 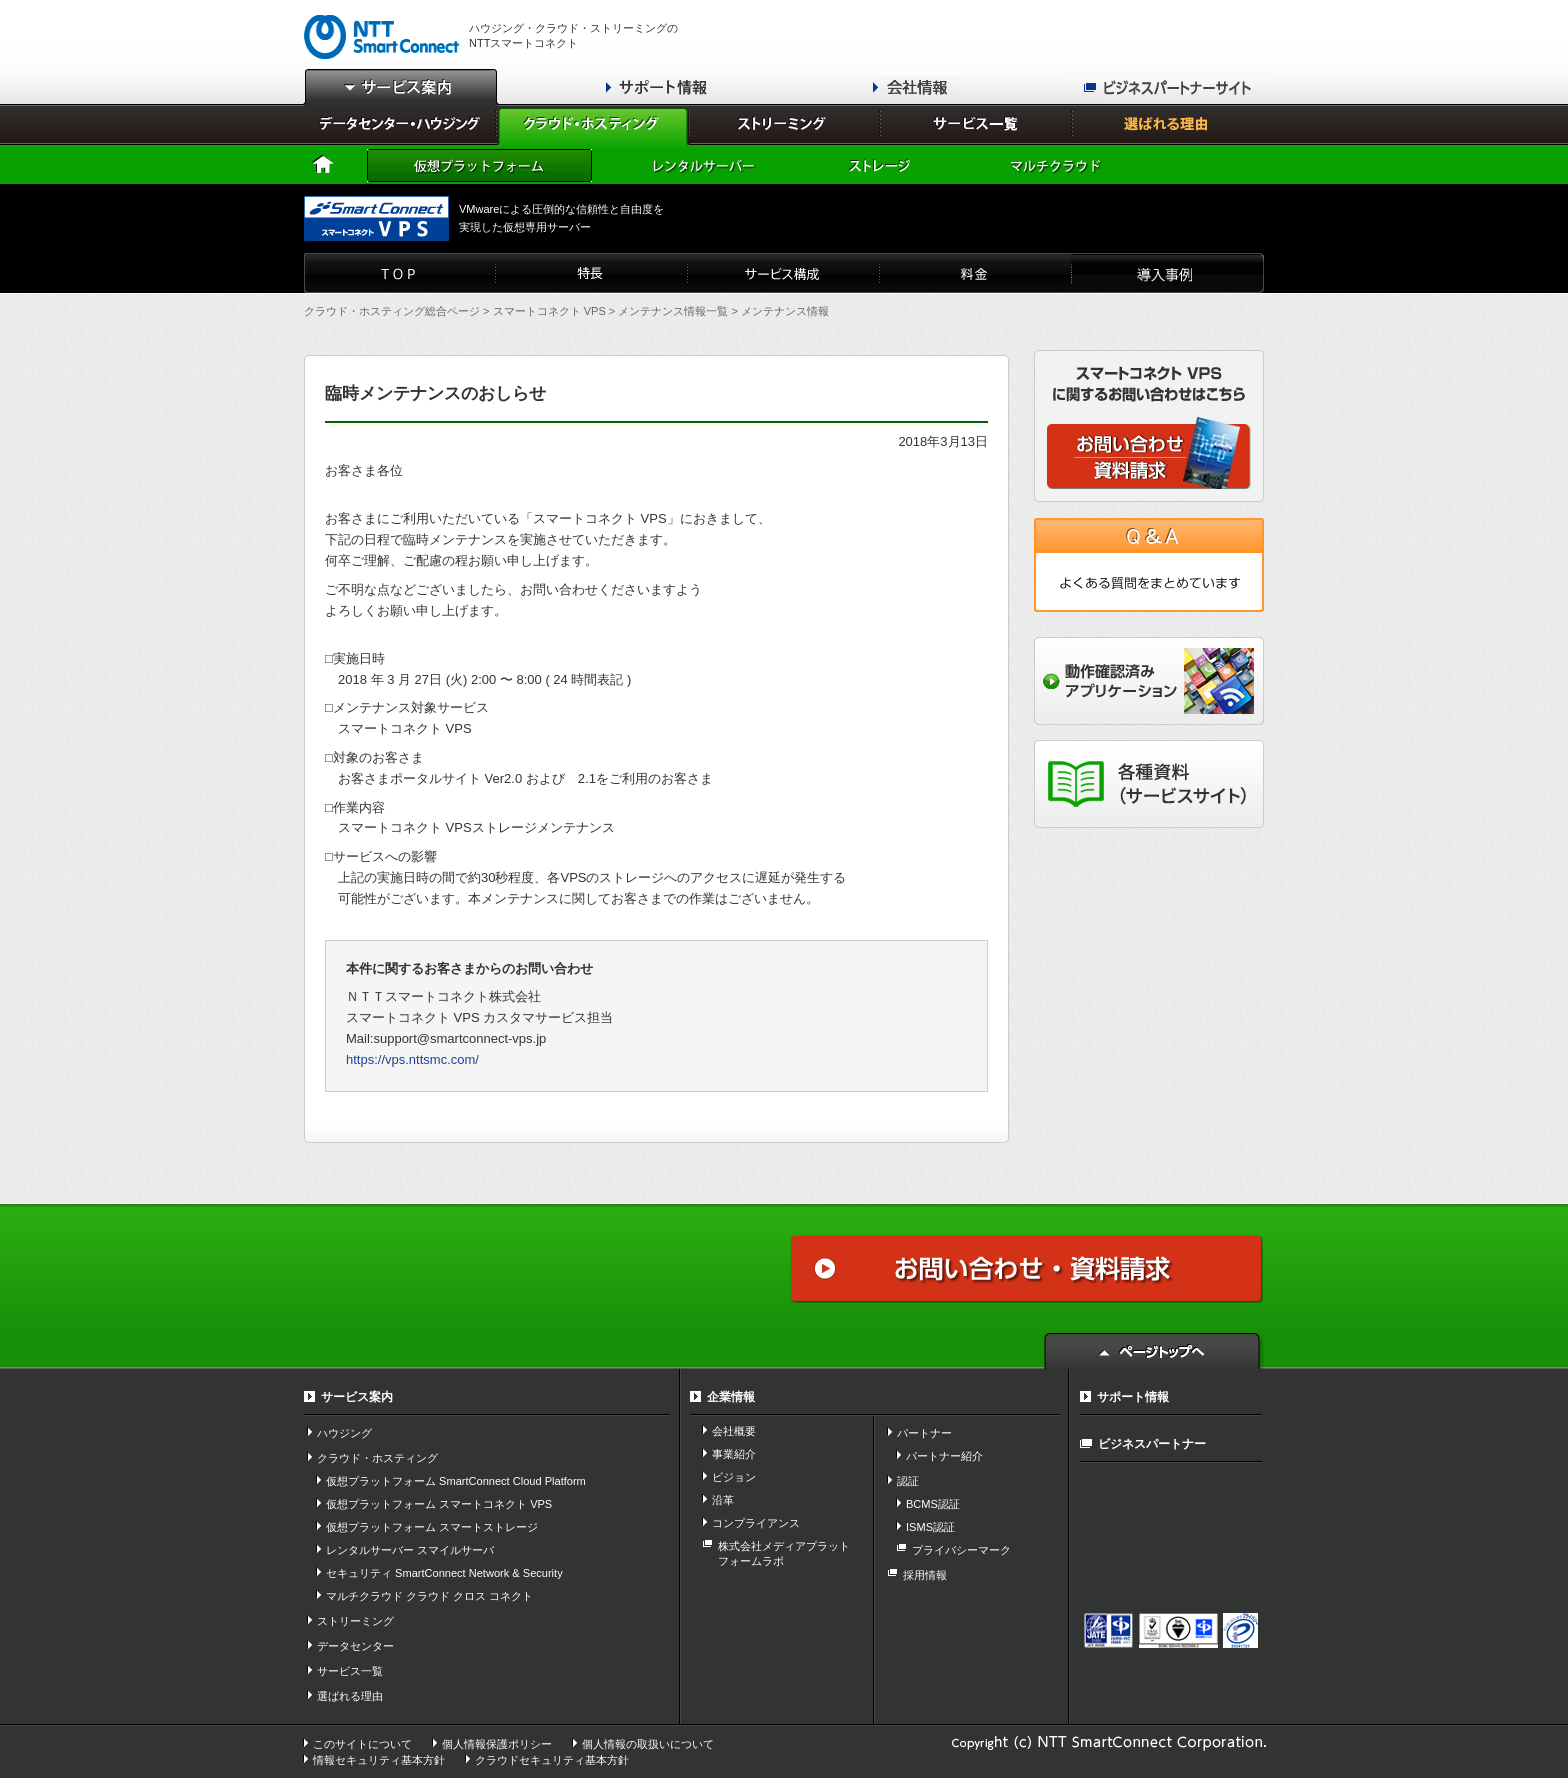 What do you see at coordinates (350, 1696) in the screenshot?
I see `選ばれる理由` at bounding box center [350, 1696].